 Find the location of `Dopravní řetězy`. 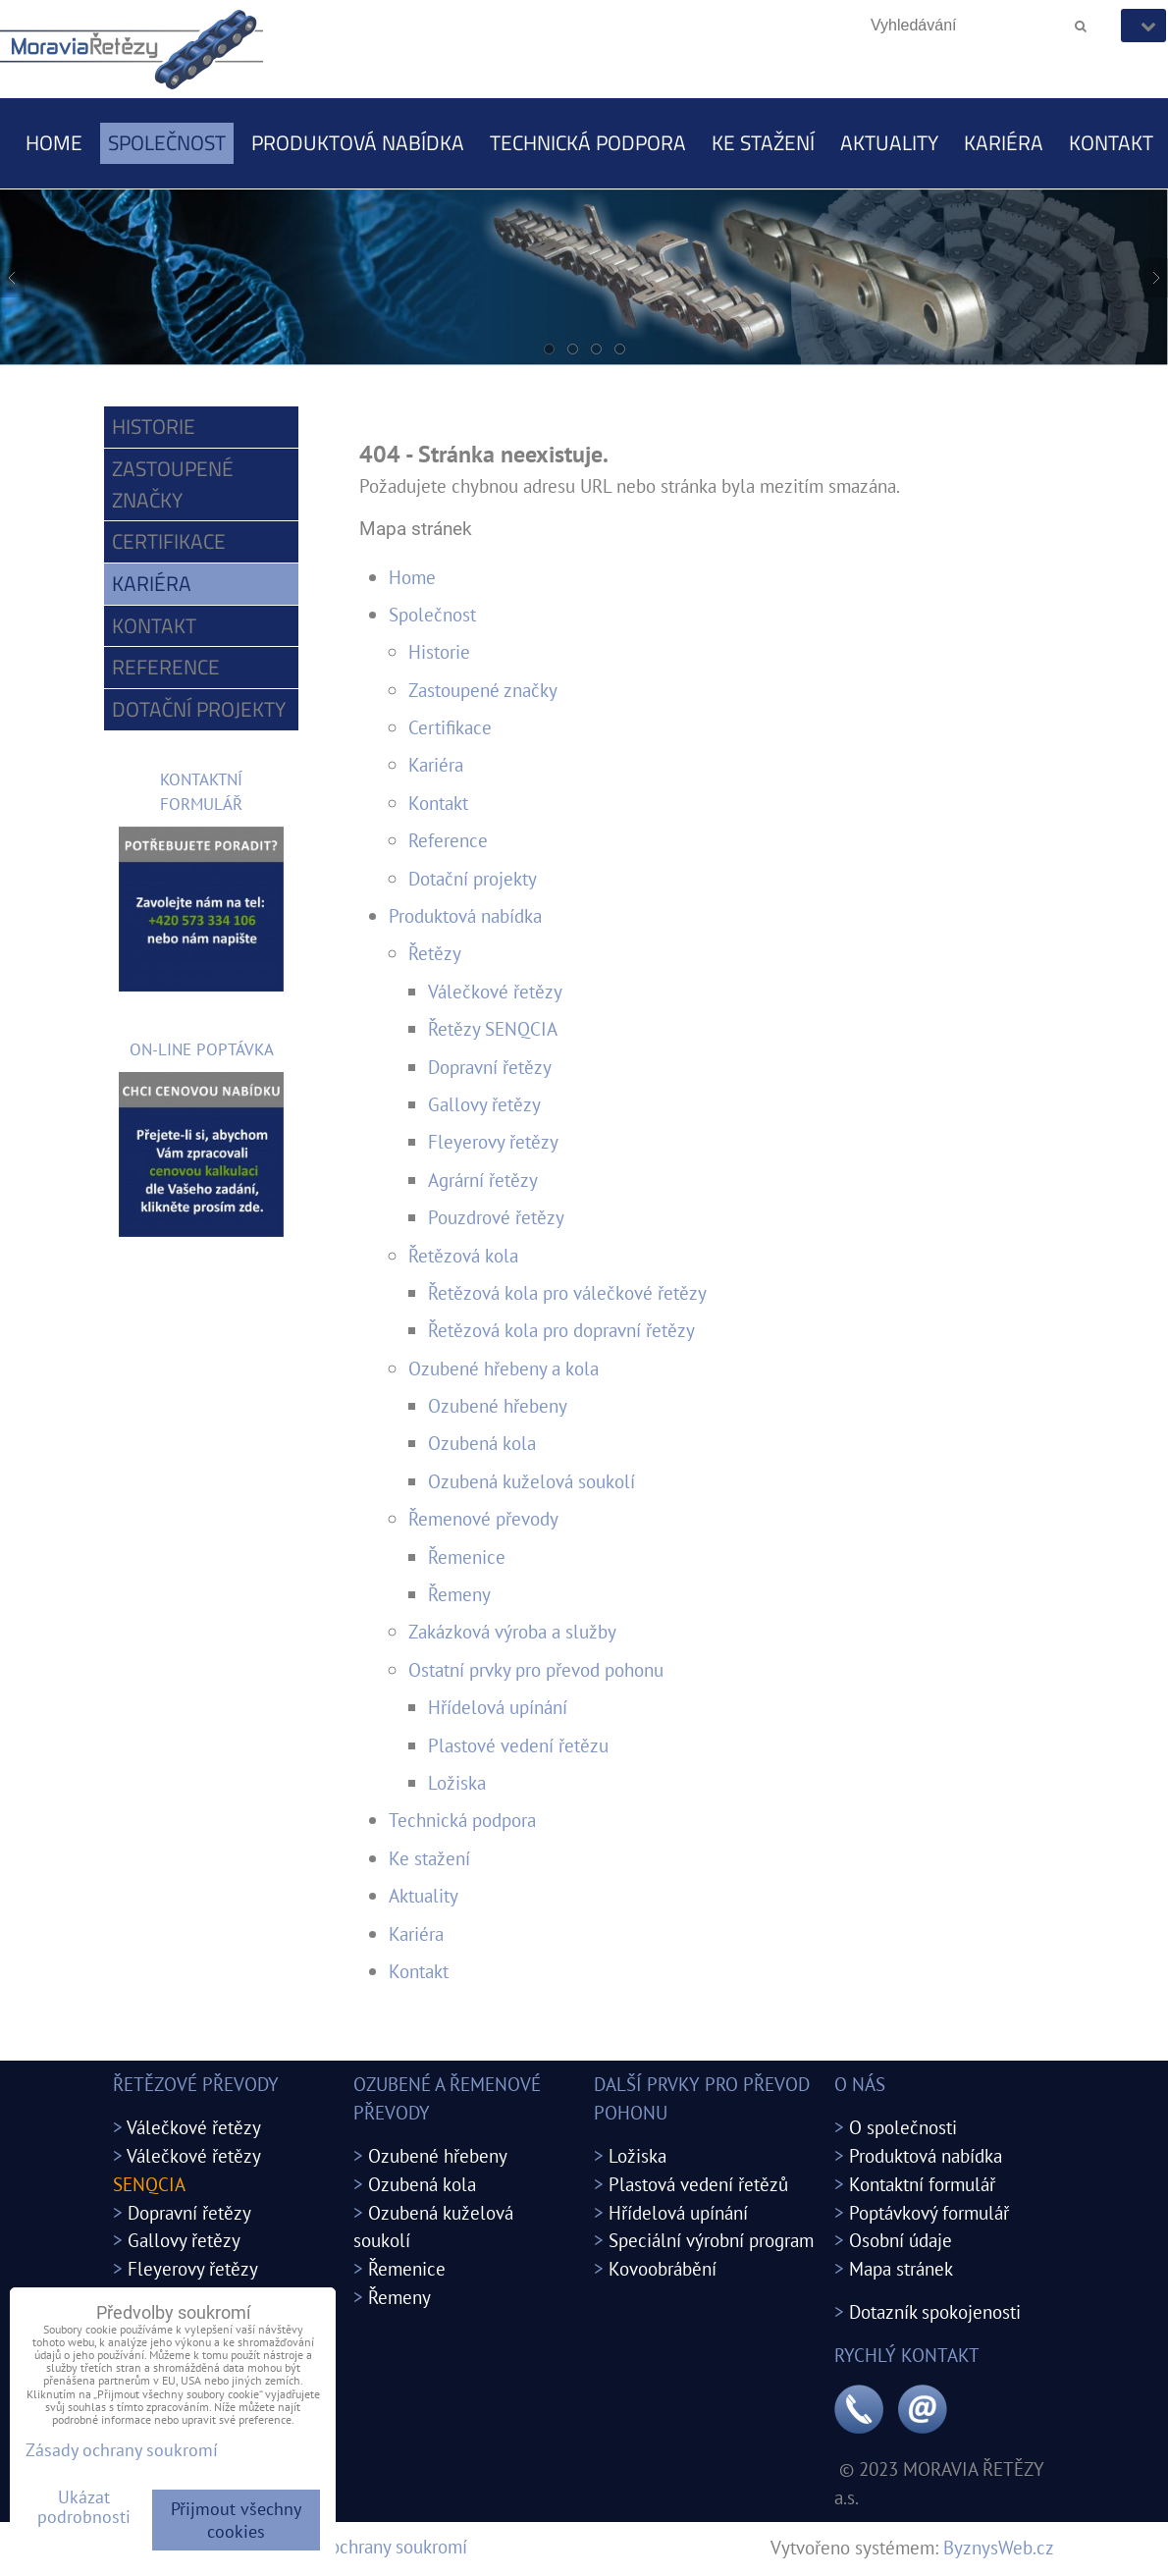

Dopravní řetězy is located at coordinates (490, 1066).